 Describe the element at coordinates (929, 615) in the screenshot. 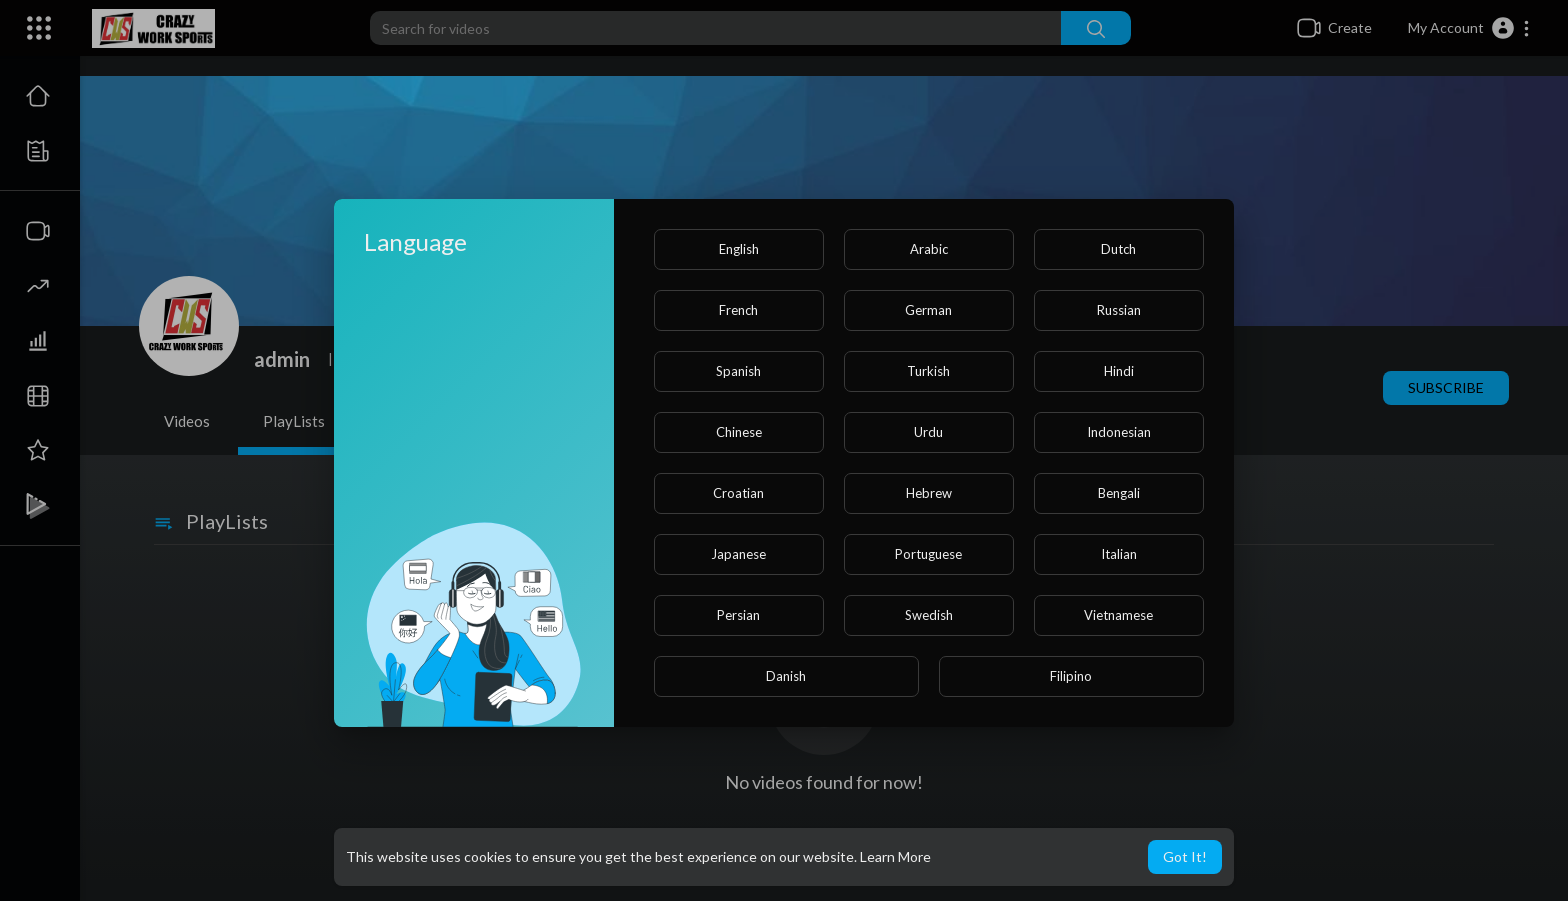

I see `Swedish` at that location.